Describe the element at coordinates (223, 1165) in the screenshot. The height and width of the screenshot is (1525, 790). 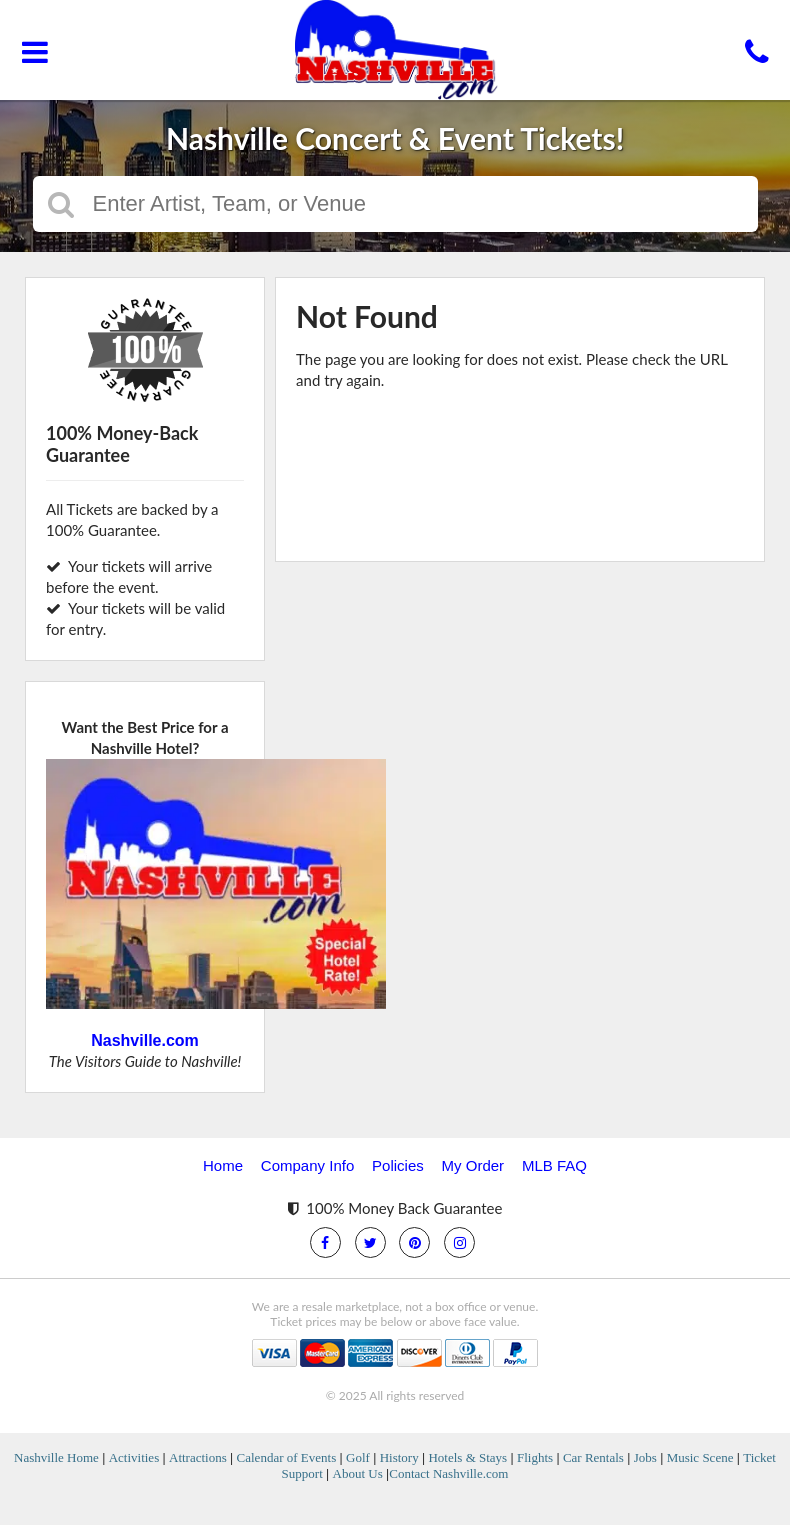
I see `Home` at that location.